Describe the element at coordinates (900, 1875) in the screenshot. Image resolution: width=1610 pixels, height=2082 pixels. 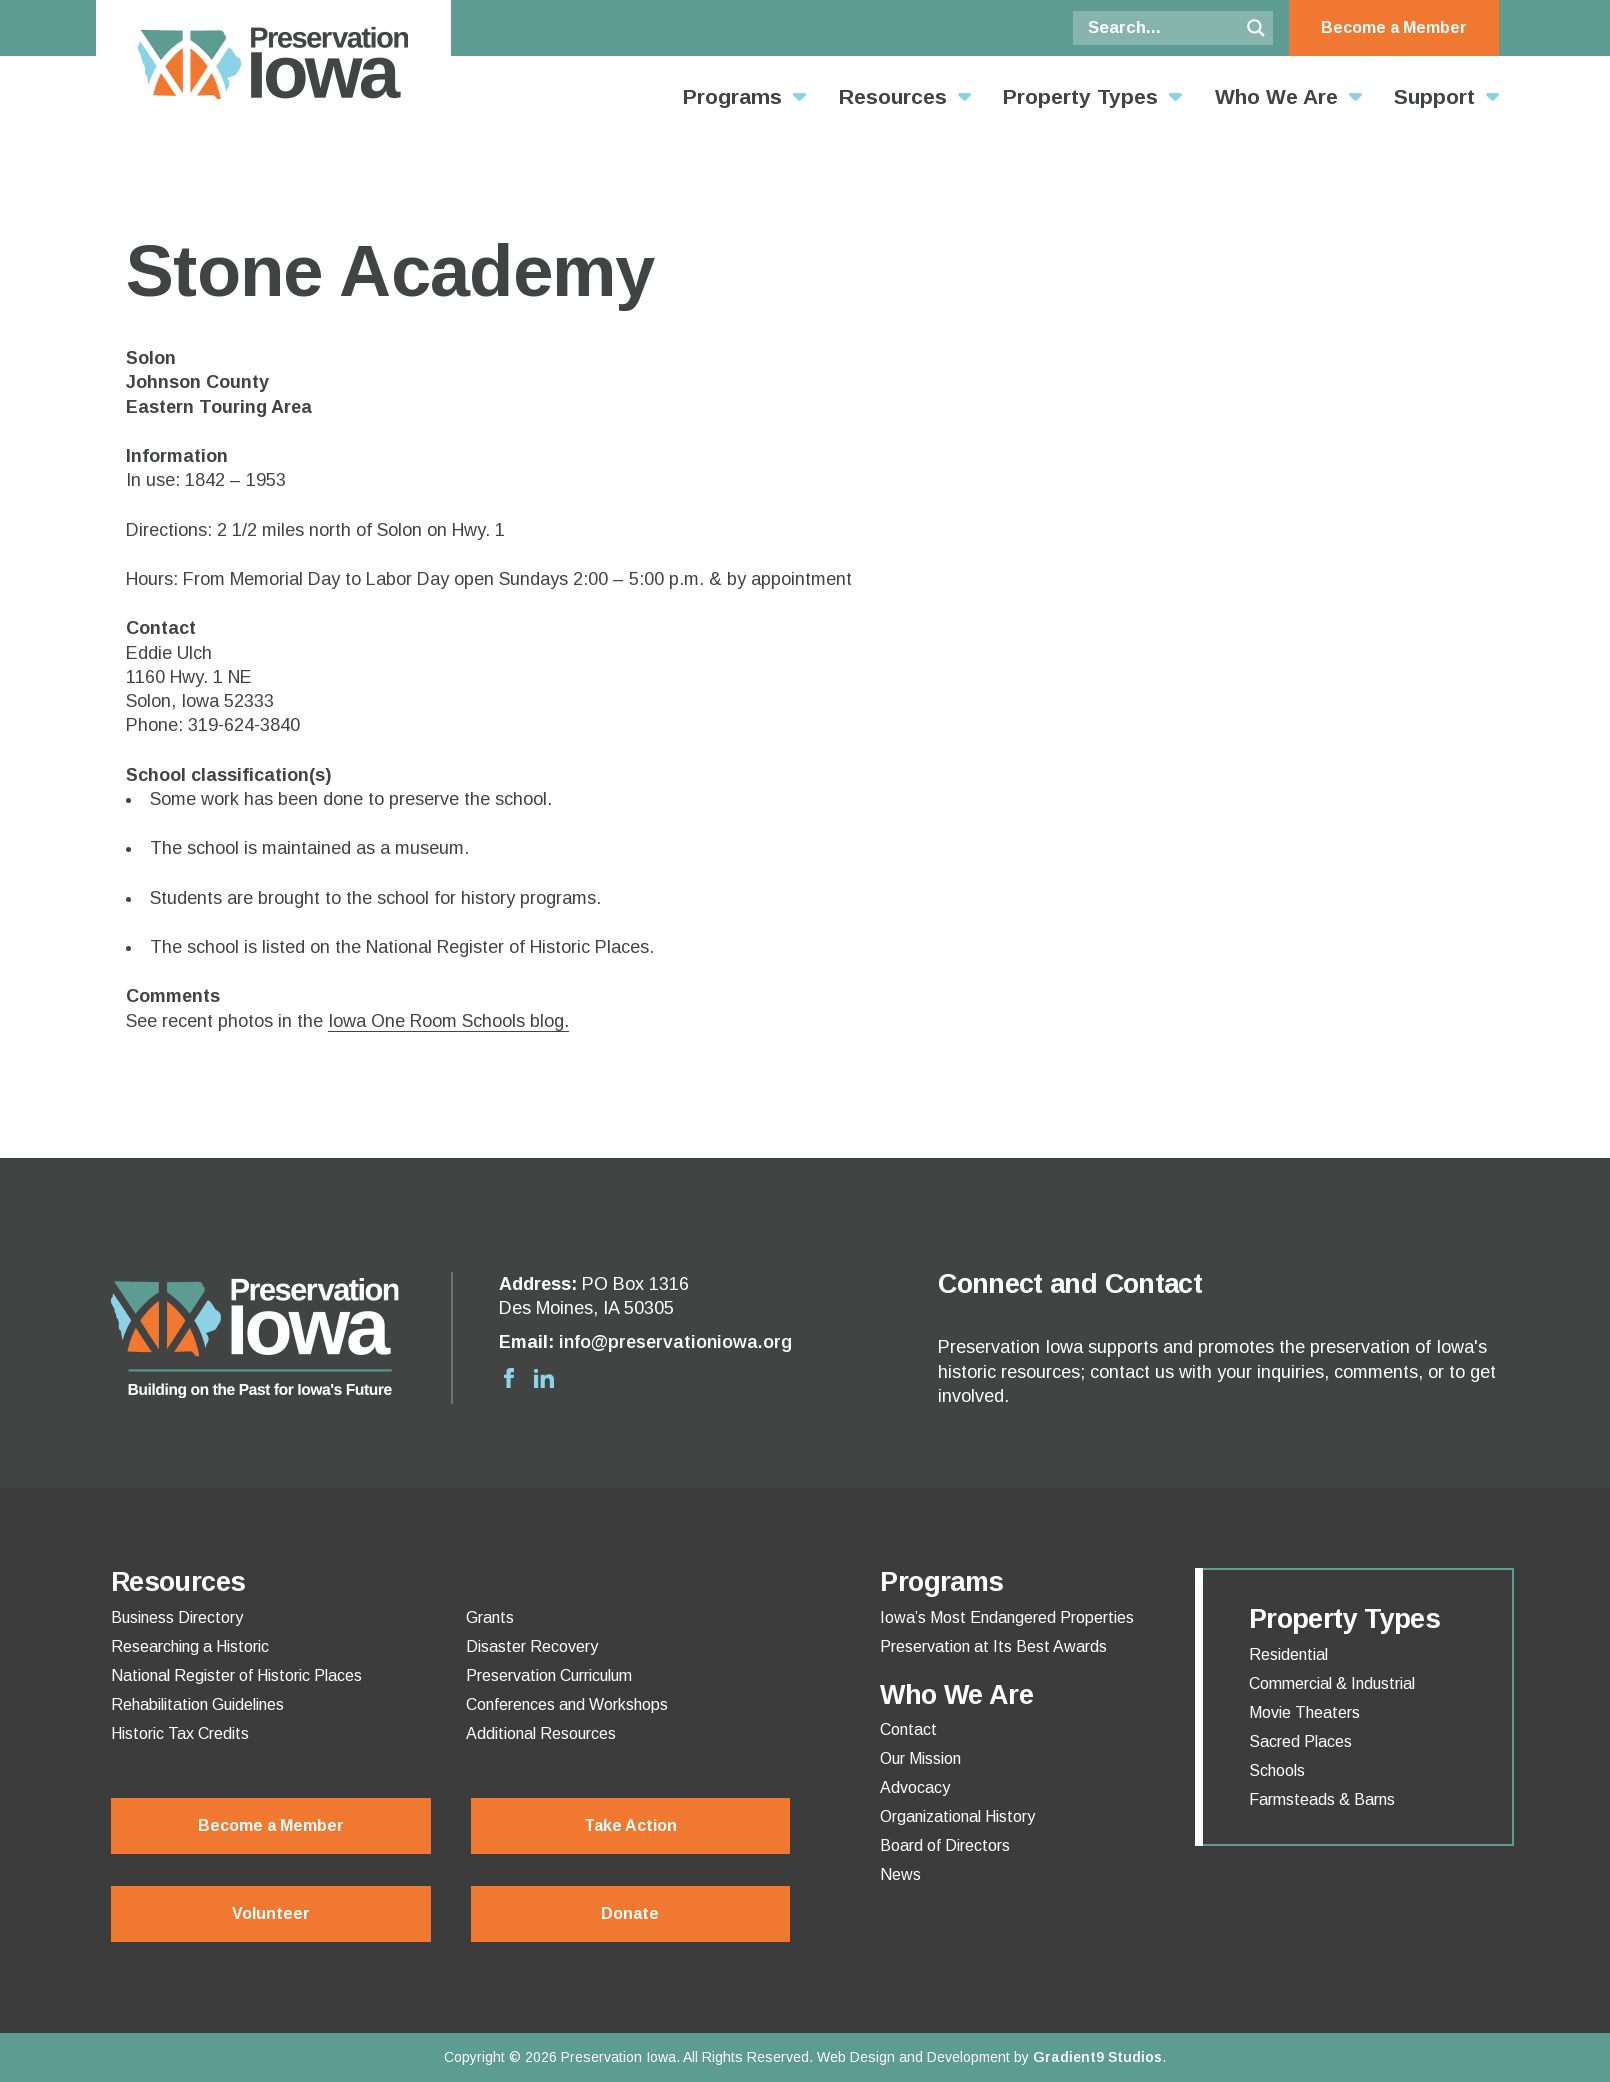
I see `News` at that location.